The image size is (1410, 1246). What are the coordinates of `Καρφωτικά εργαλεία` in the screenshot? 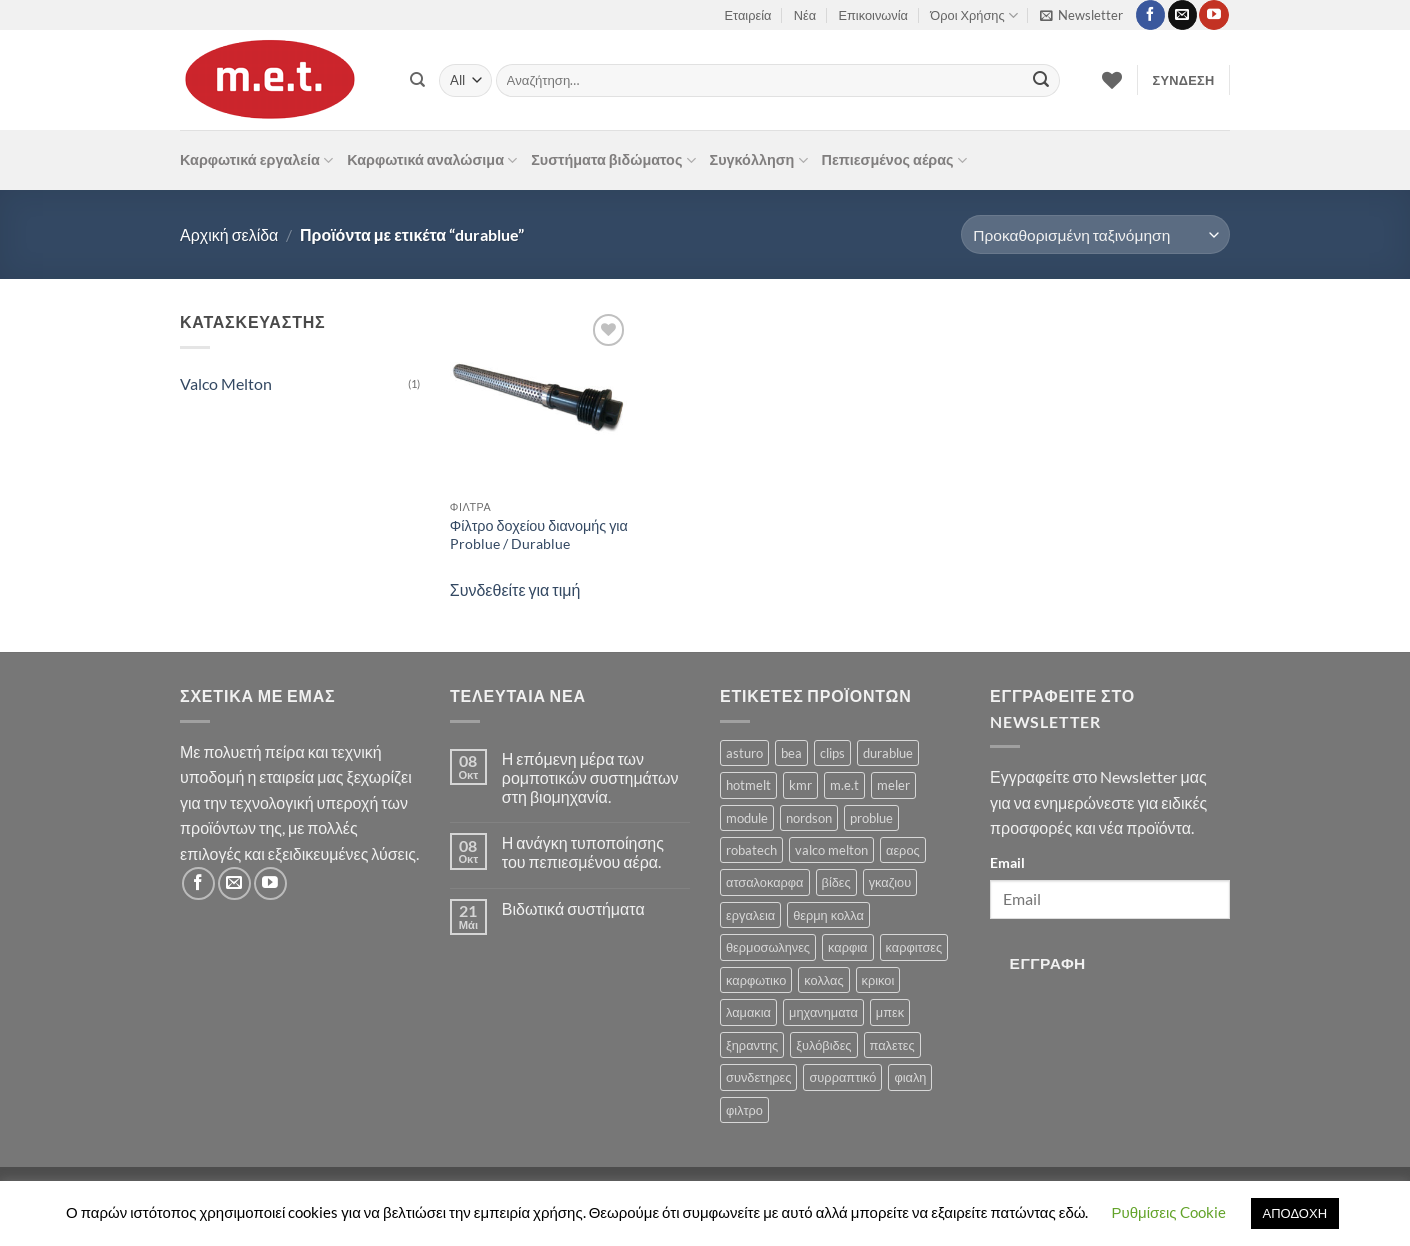 It's located at (256, 160).